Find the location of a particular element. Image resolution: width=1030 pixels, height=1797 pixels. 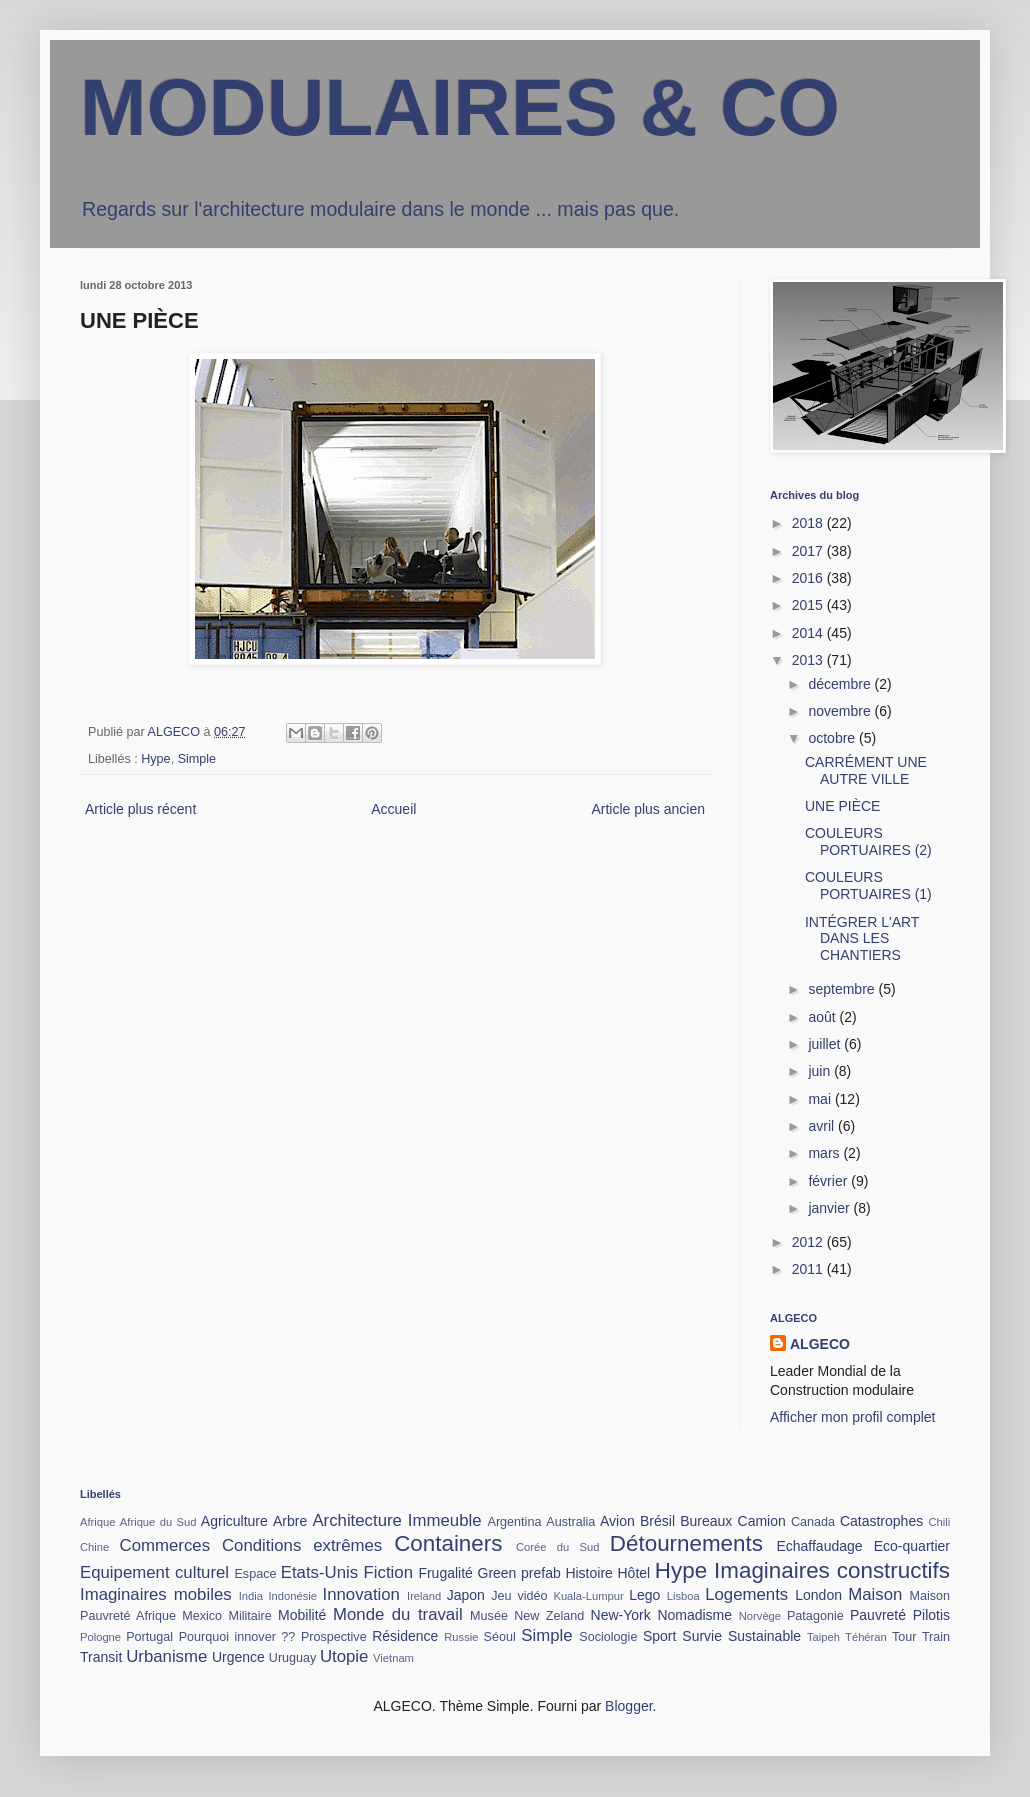

2013 is located at coordinates (809, 660).